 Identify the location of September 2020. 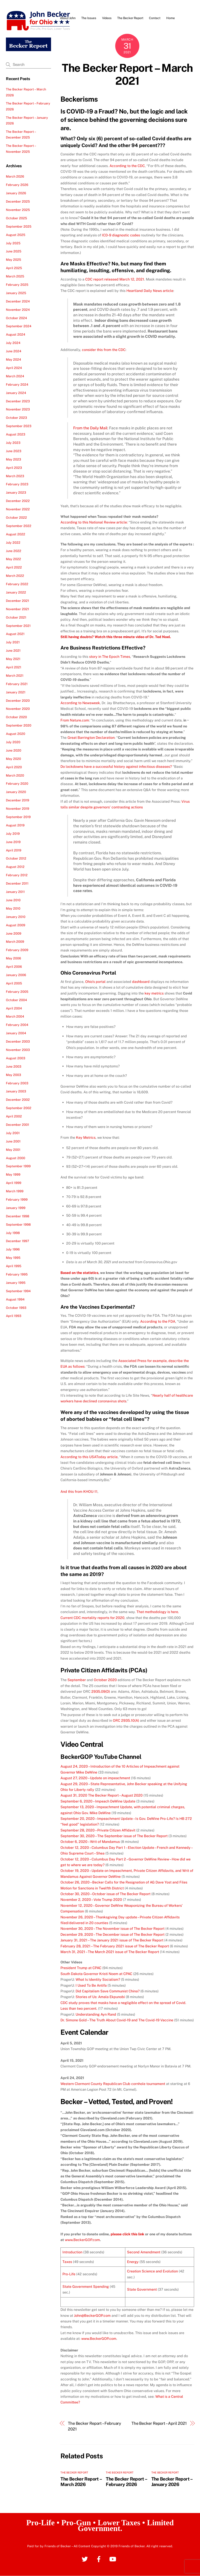
(18, 725).